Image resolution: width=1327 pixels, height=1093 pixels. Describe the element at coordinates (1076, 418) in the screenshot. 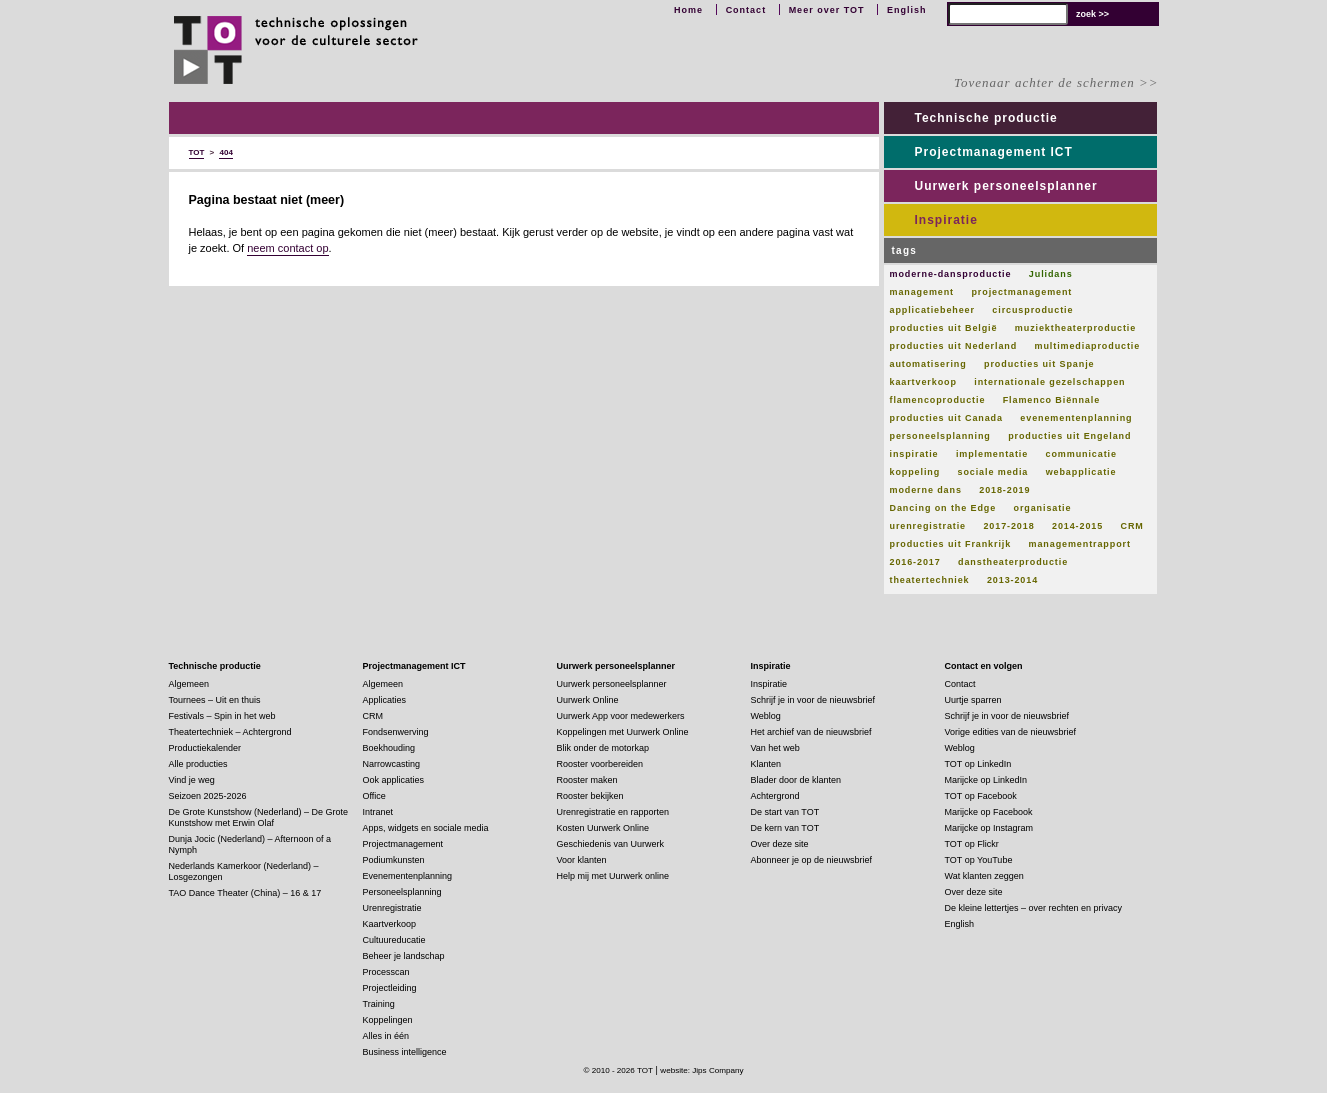

I see `evenementenplanning` at that location.